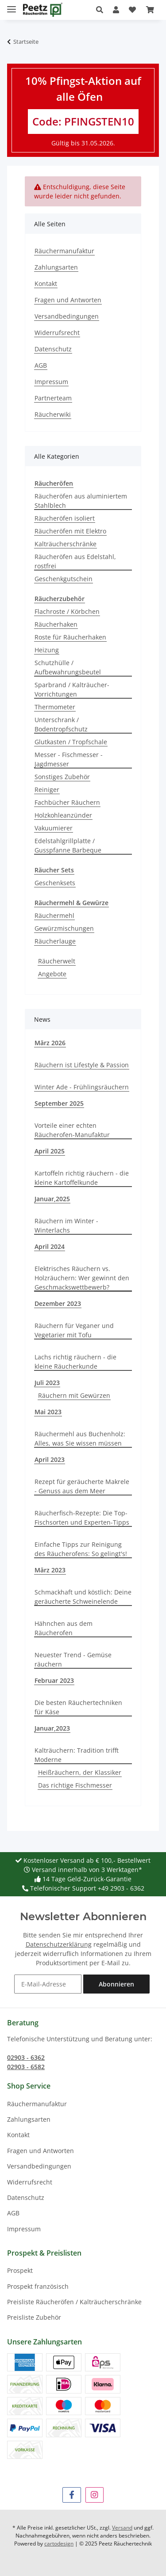 Image resolution: width=166 pixels, height=2576 pixels. What do you see at coordinates (58, 2543) in the screenshot?
I see `cartodesign` at bounding box center [58, 2543].